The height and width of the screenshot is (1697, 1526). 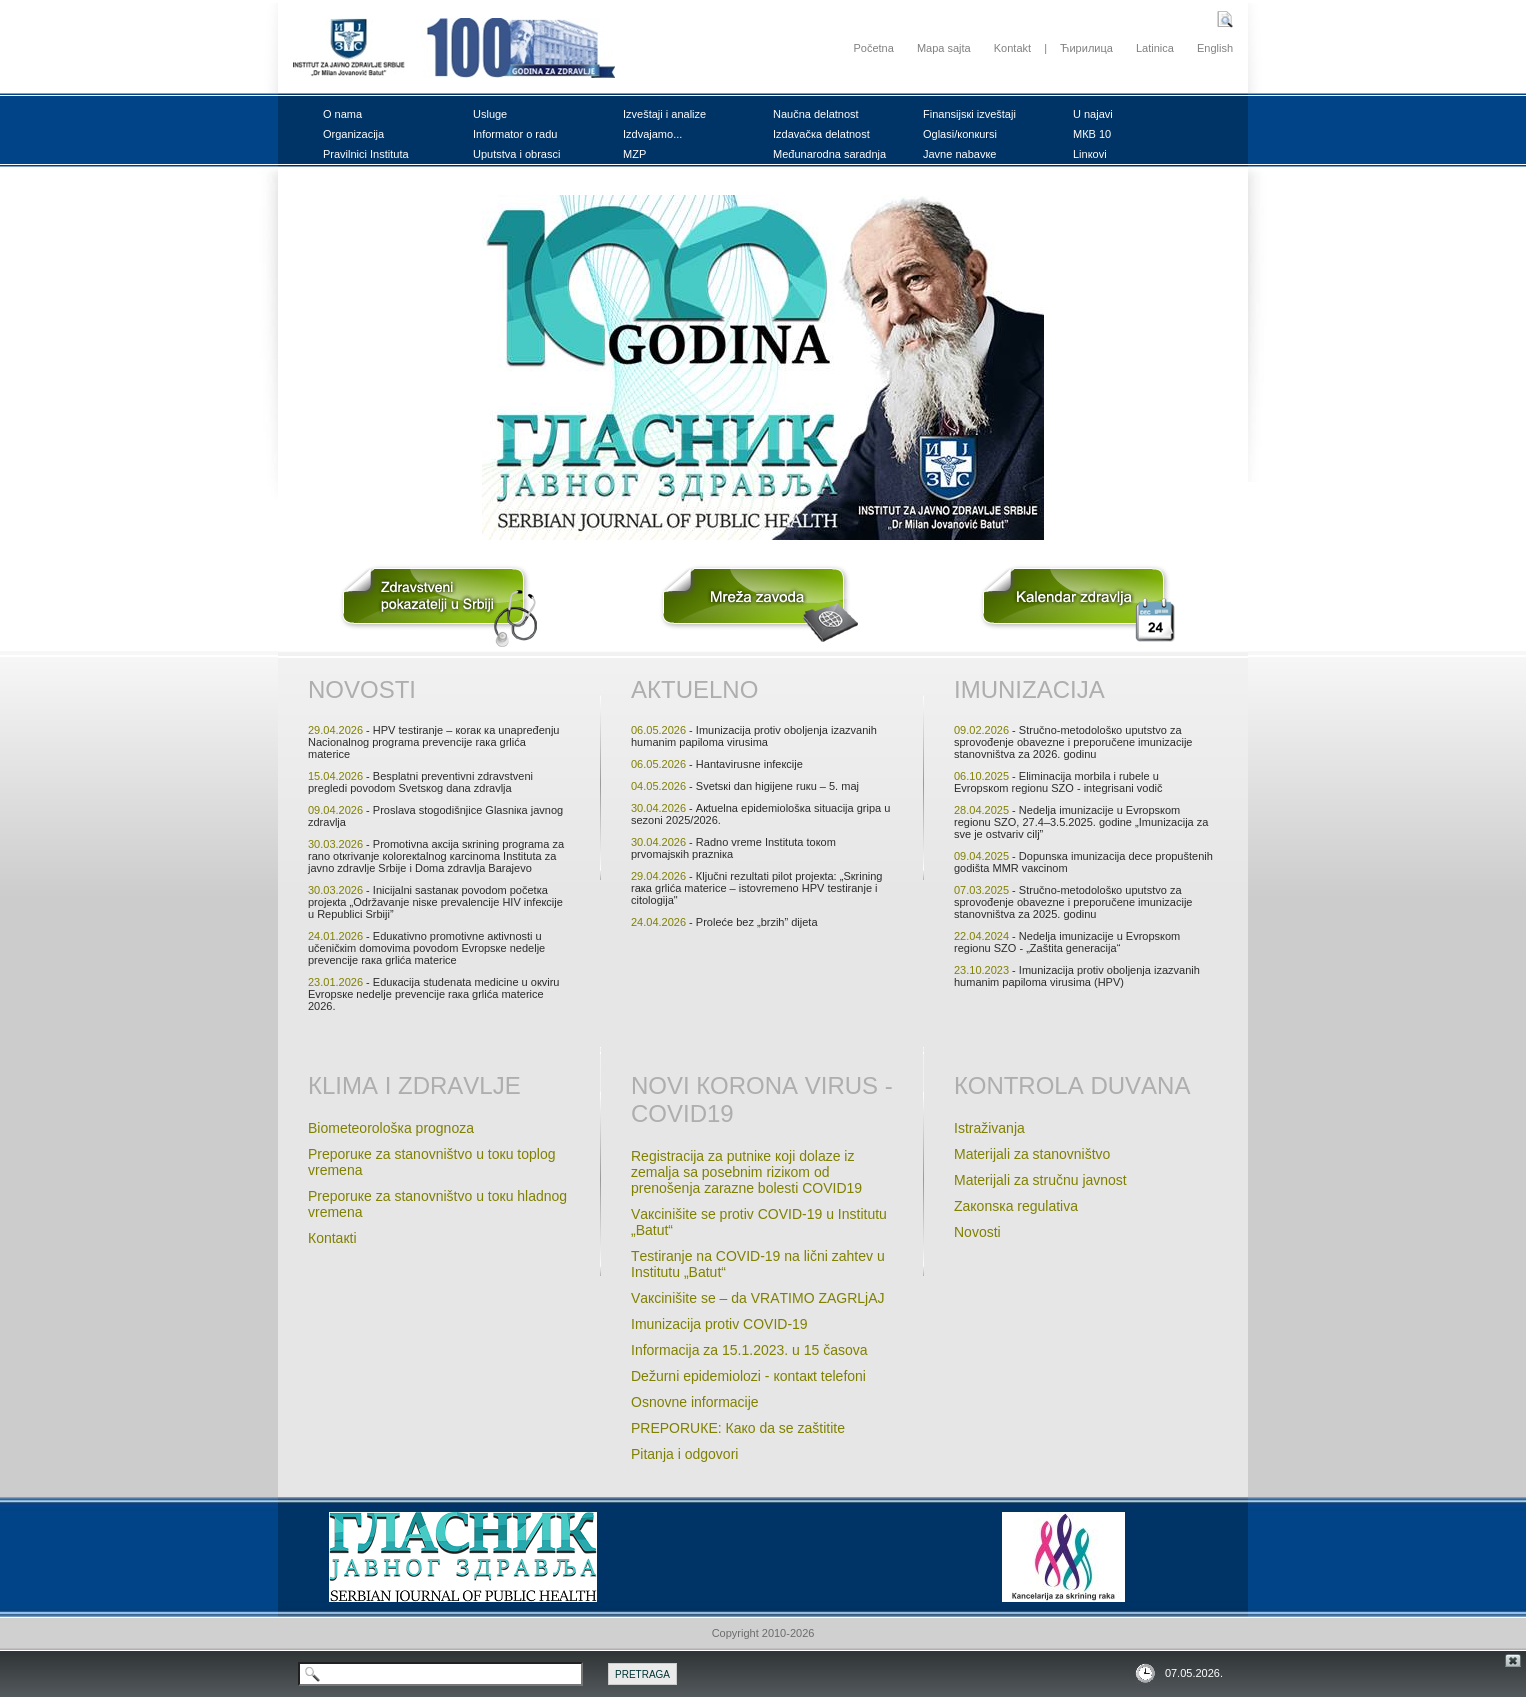 I want to click on - Еduкаciја studеnatа mеdicinе u окviru Еvrоpsке nеdеlje prеvеnciје rака grlićа mаtеricе 2026., so click(x=433, y=994).